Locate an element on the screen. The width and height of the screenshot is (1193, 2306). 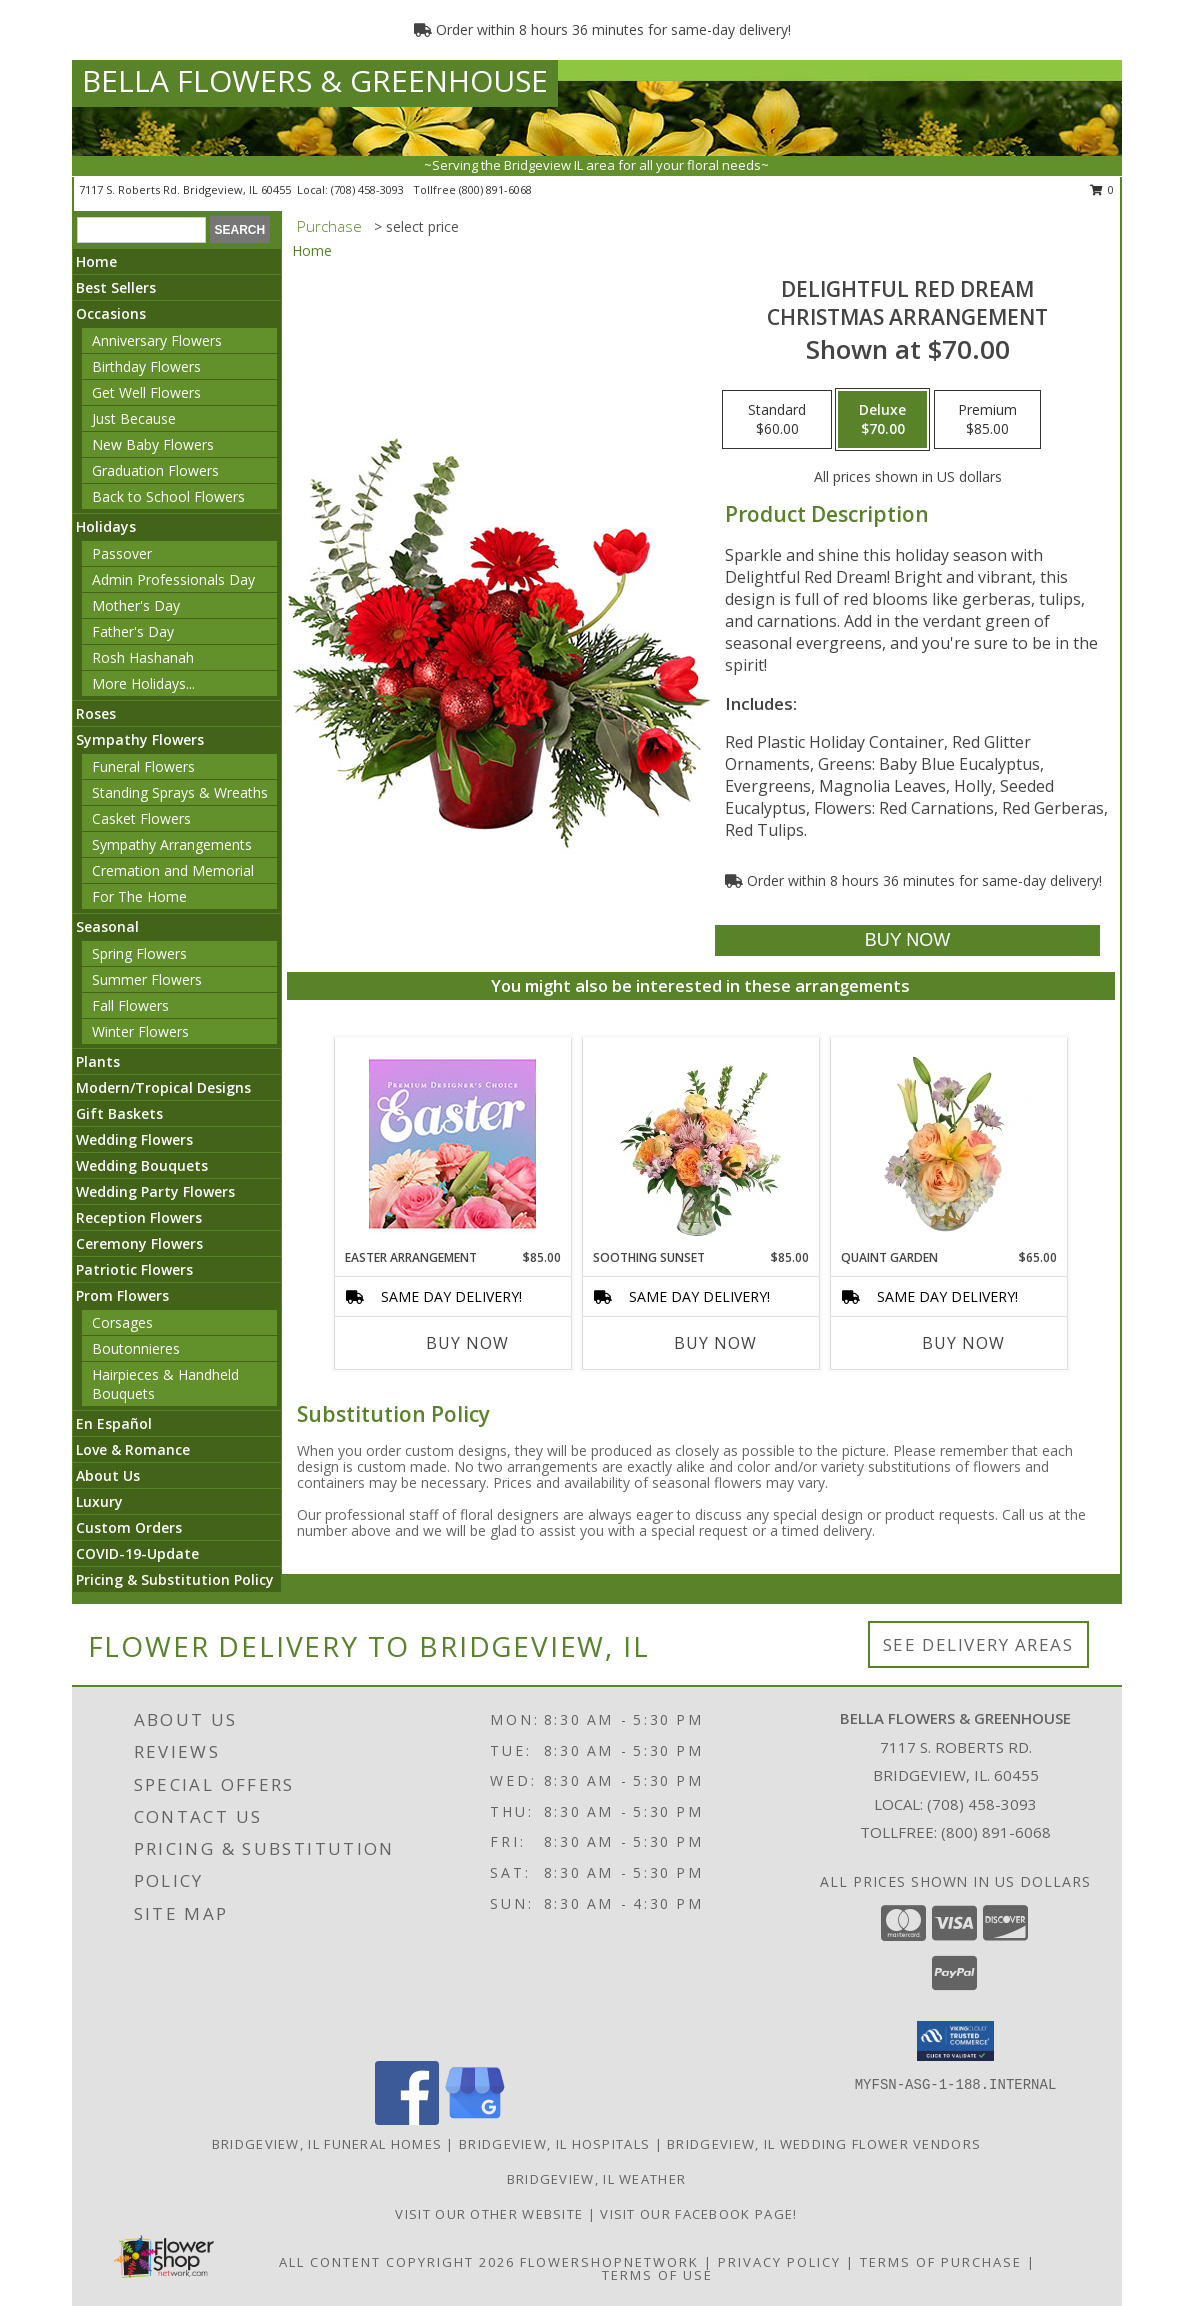
Sympathy Arrangements is located at coordinates (172, 844).